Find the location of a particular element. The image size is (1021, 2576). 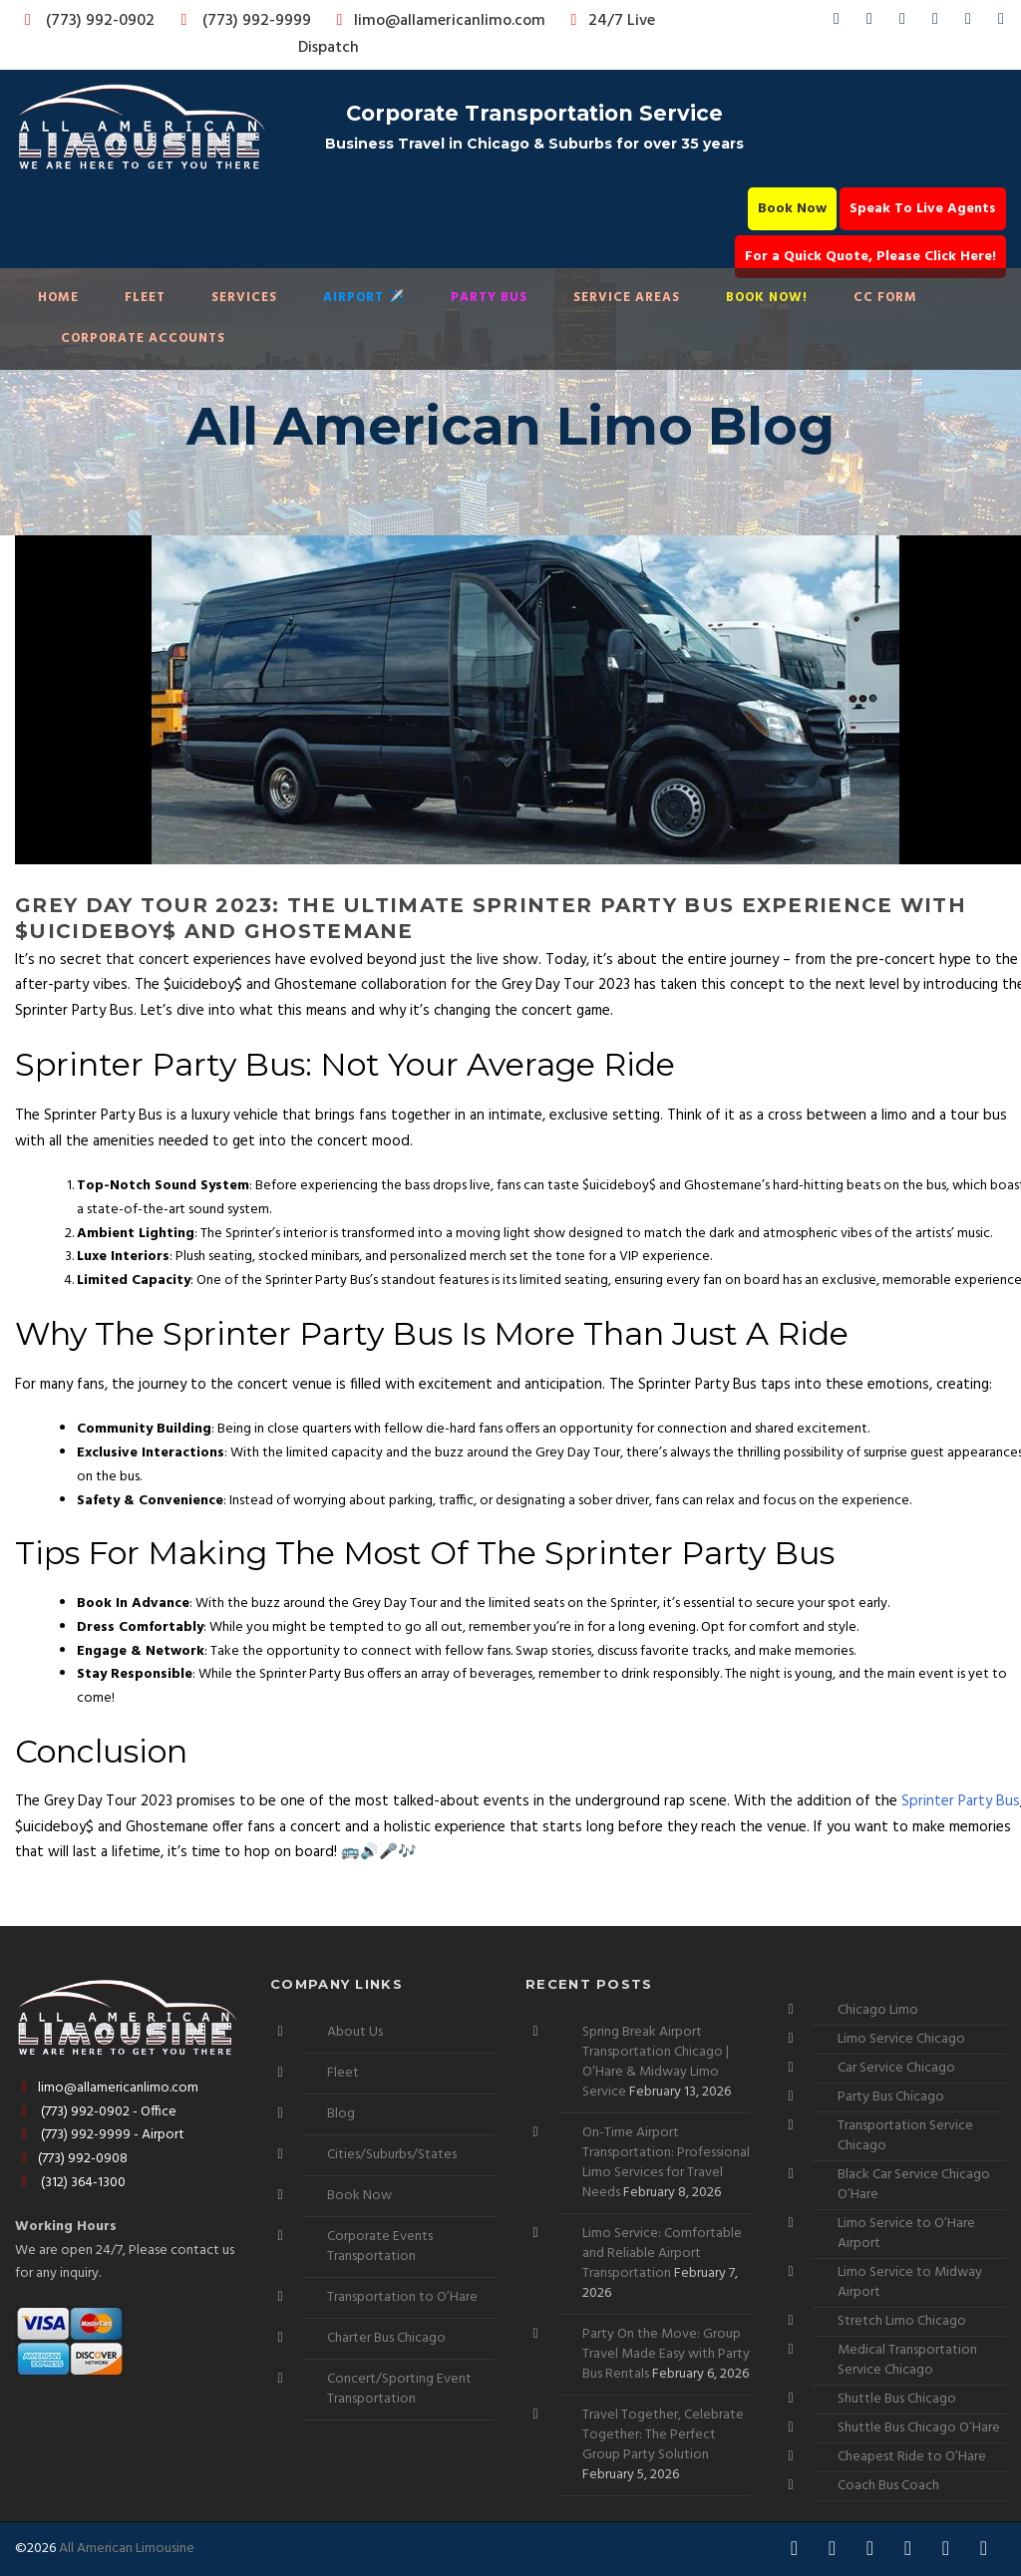

Corporate Accounts is located at coordinates (143, 338).